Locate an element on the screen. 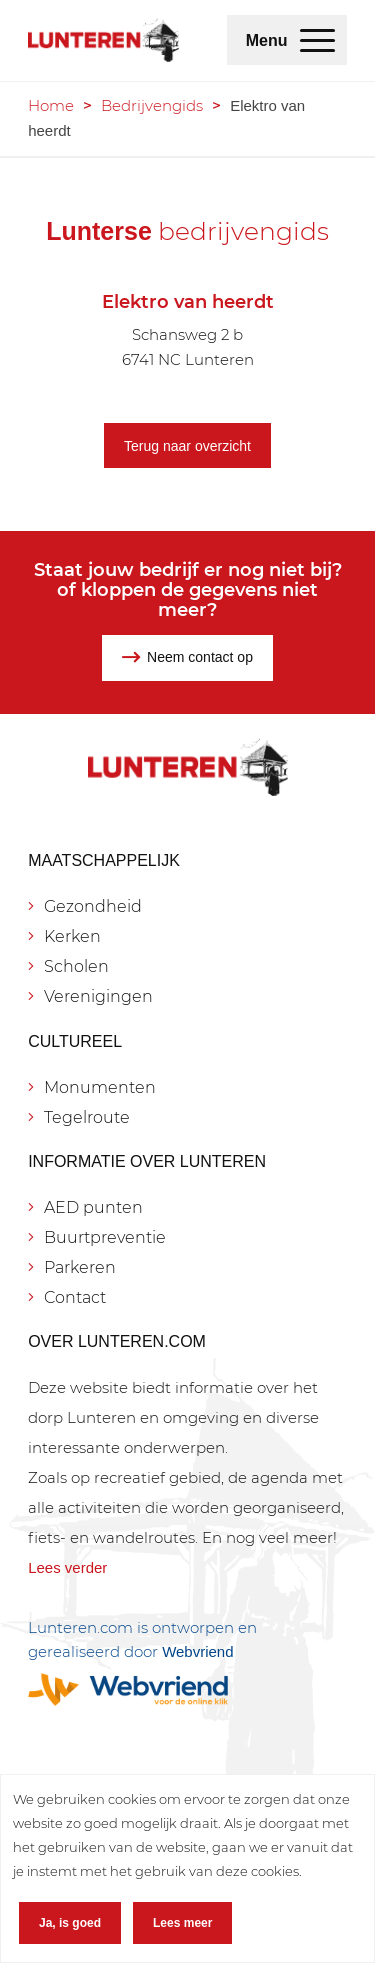  [Lunteren.com] is located at coordinates (103, 40).